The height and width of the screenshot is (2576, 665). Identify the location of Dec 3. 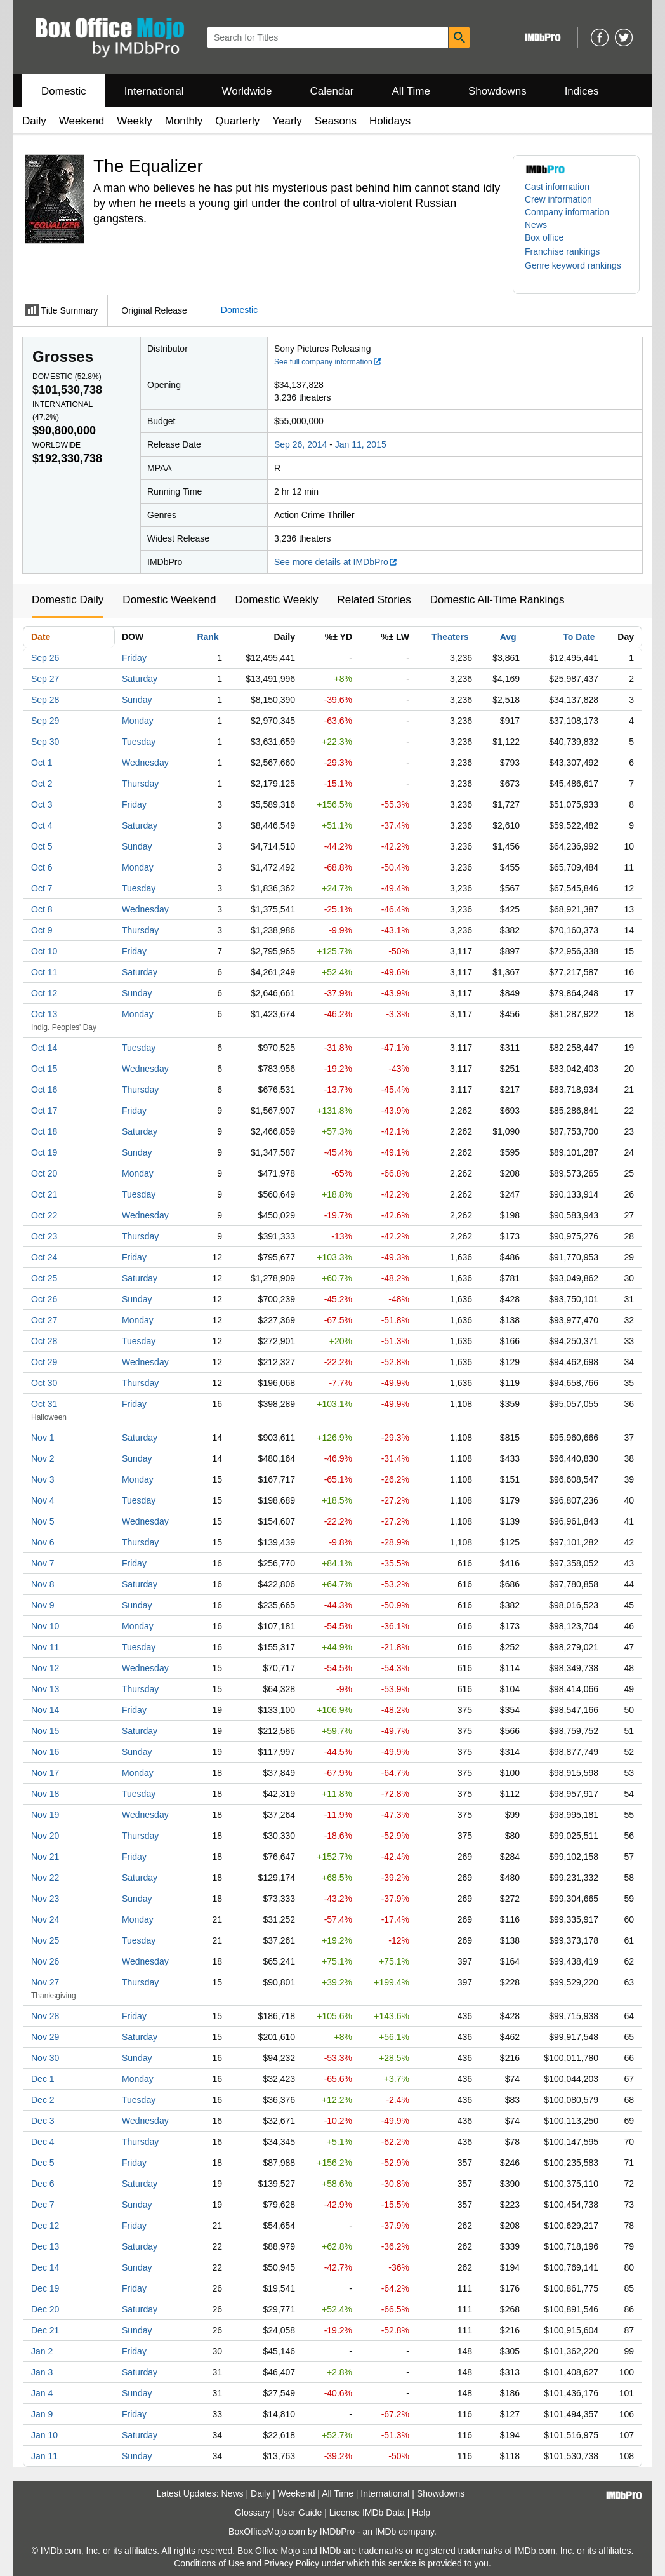
(43, 2121).